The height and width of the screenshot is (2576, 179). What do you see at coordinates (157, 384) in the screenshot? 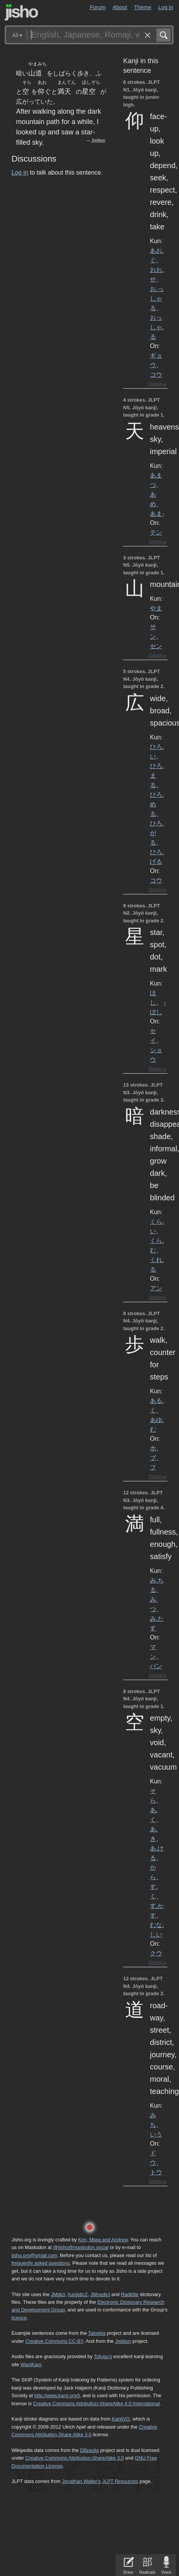
I see `Details ▸` at bounding box center [157, 384].